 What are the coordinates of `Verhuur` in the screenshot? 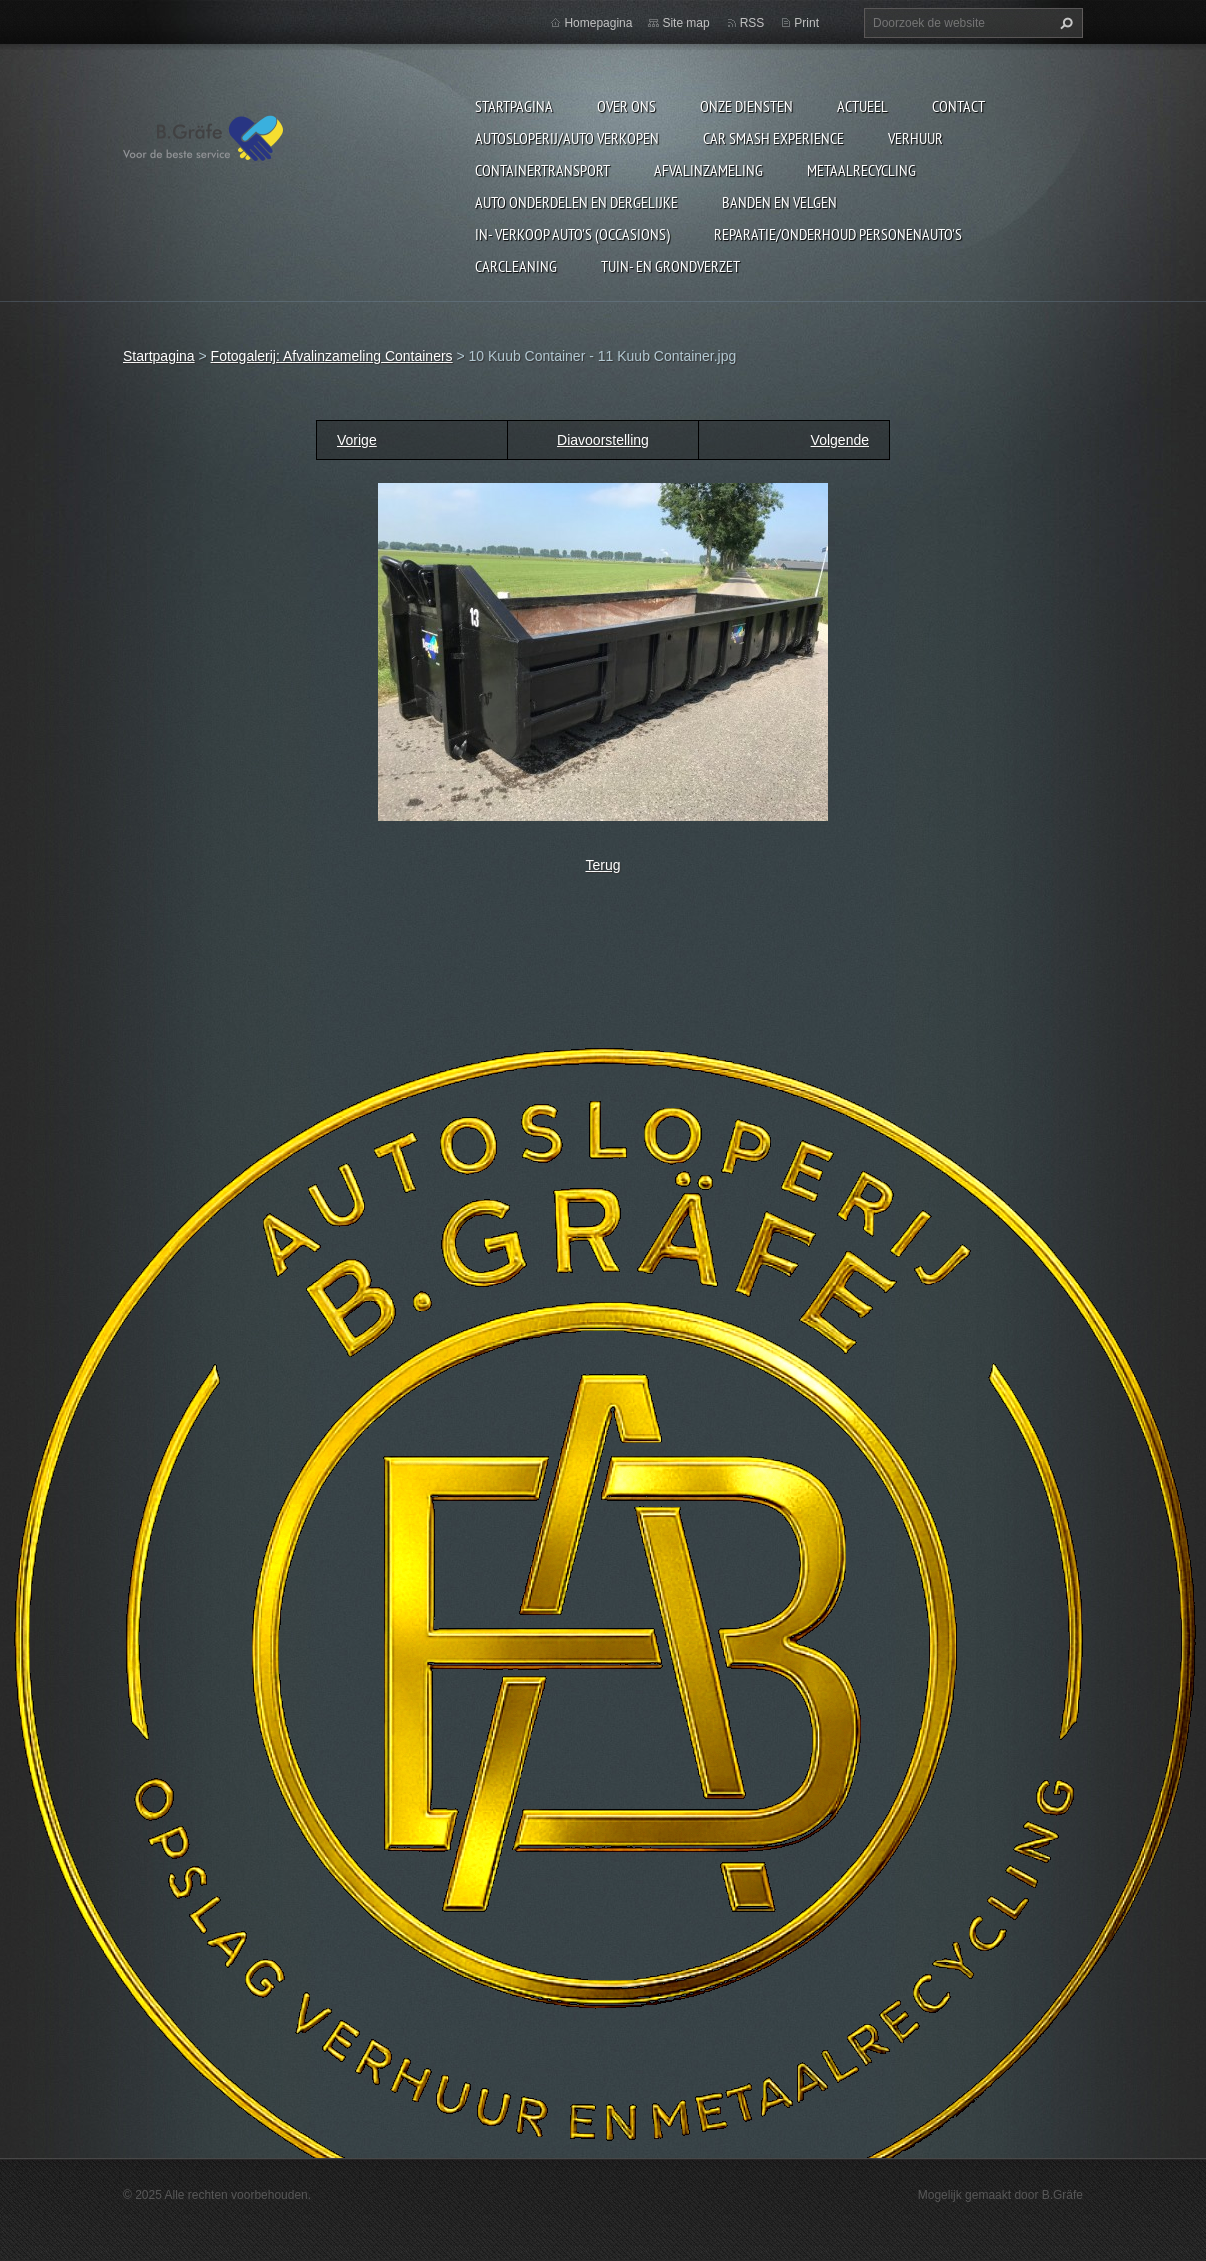 It's located at (915, 138).